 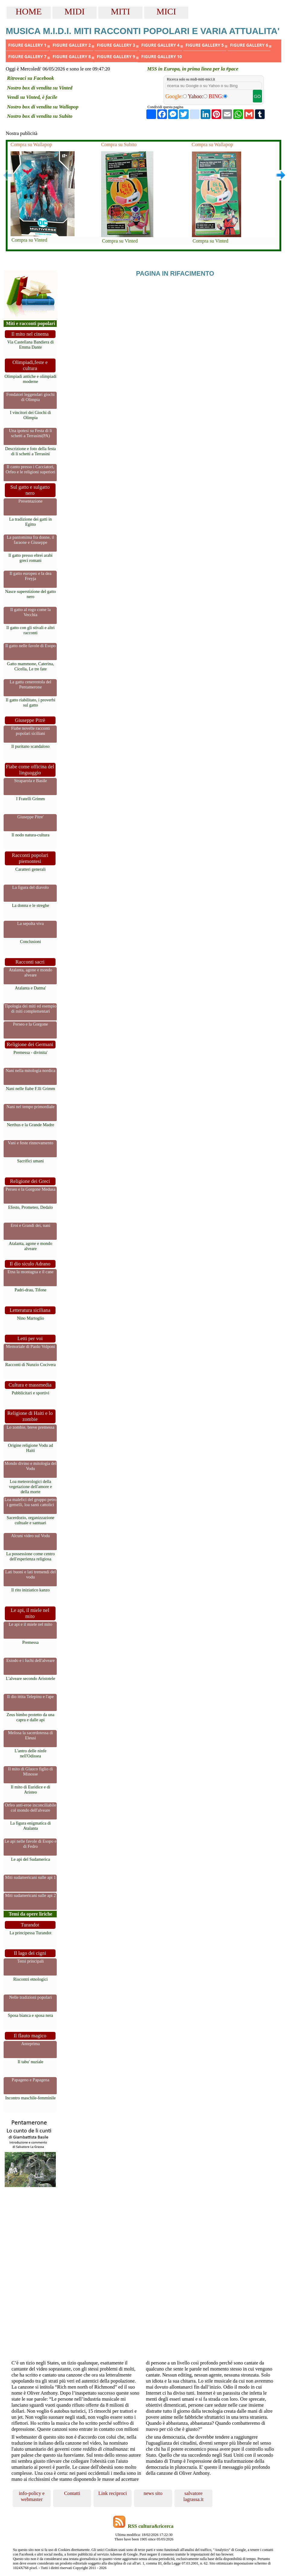 I want to click on Anteprima, so click(x=30, y=2043).